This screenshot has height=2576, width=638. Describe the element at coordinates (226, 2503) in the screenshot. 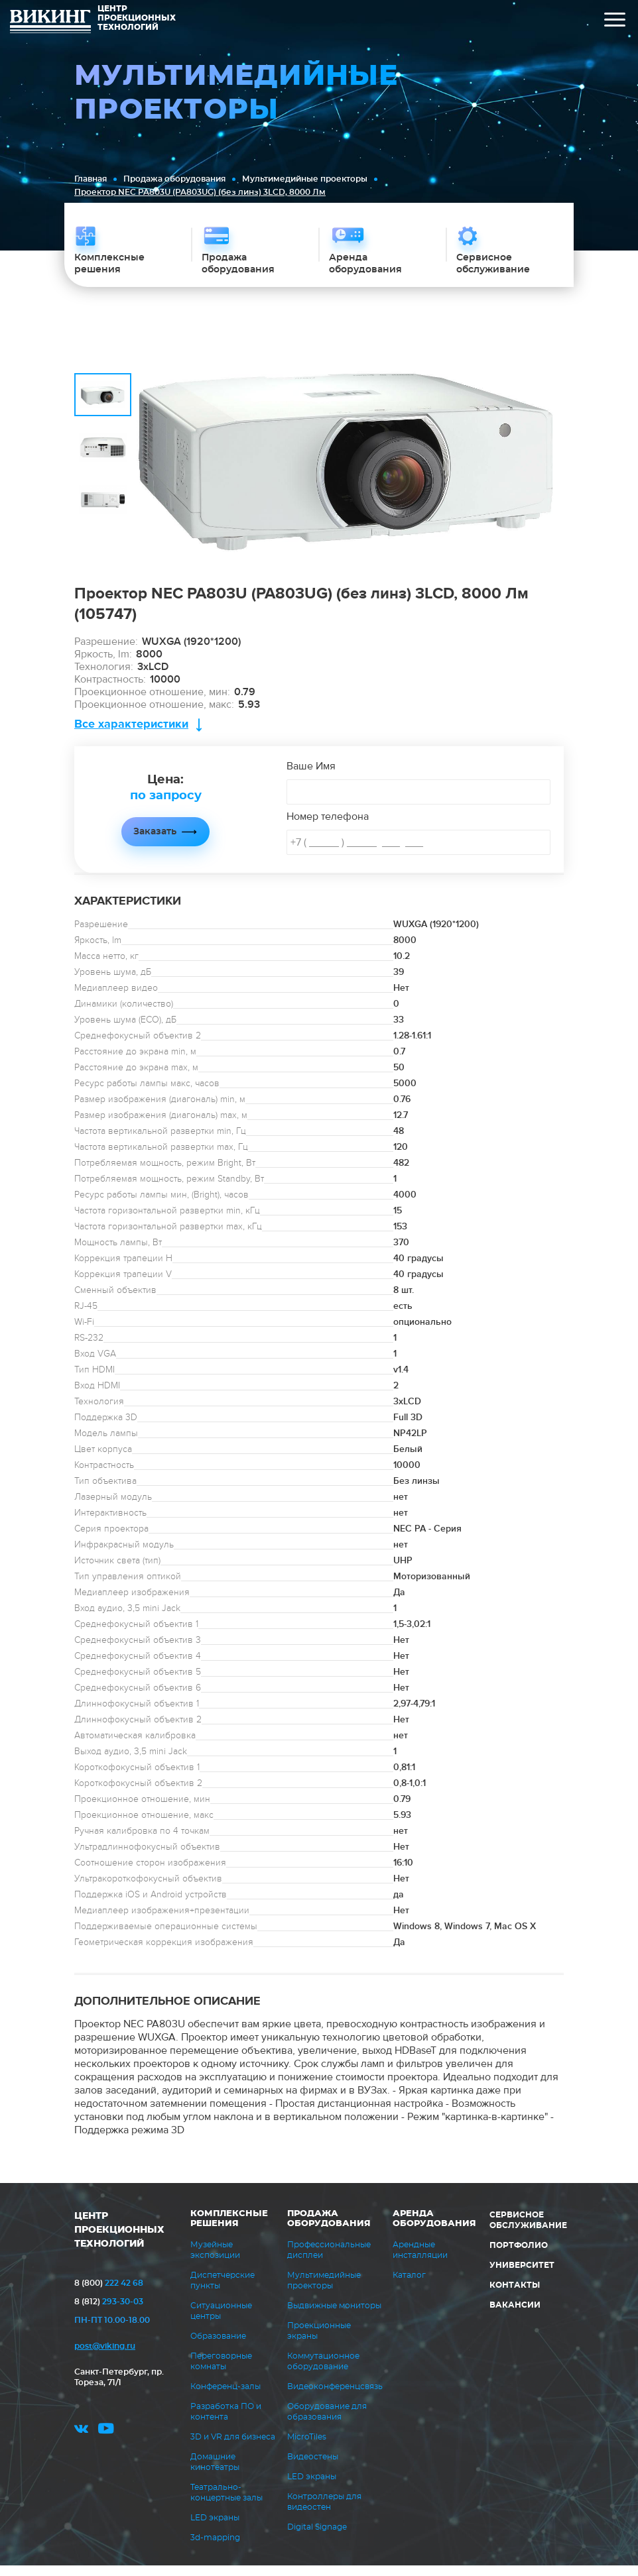

I see `Театрально-концертные залы` at that location.